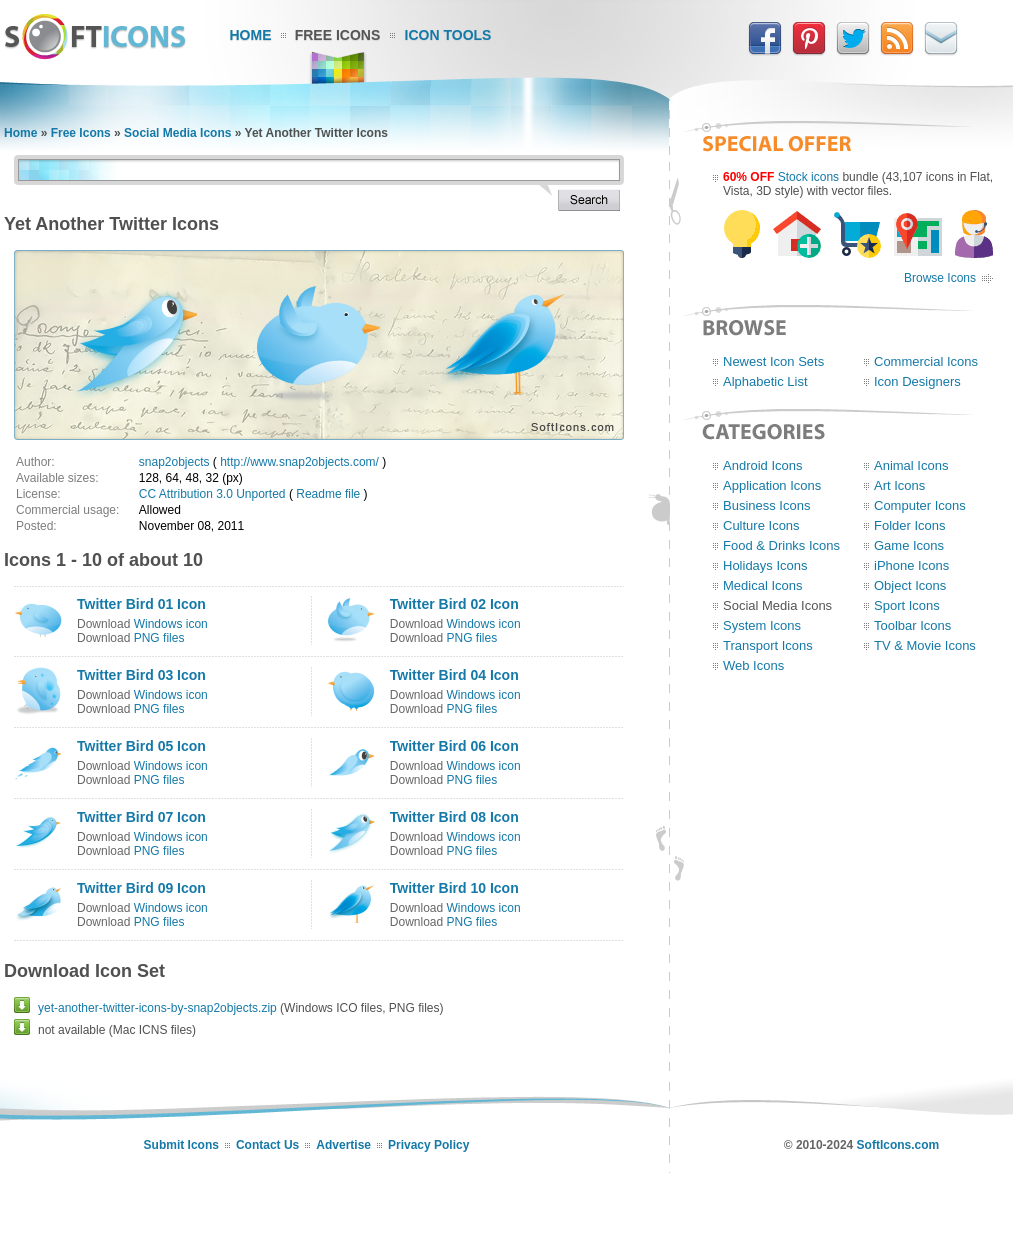  What do you see at coordinates (454, 817) in the screenshot?
I see `Twitter Bird 08 Icon` at bounding box center [454, 817].